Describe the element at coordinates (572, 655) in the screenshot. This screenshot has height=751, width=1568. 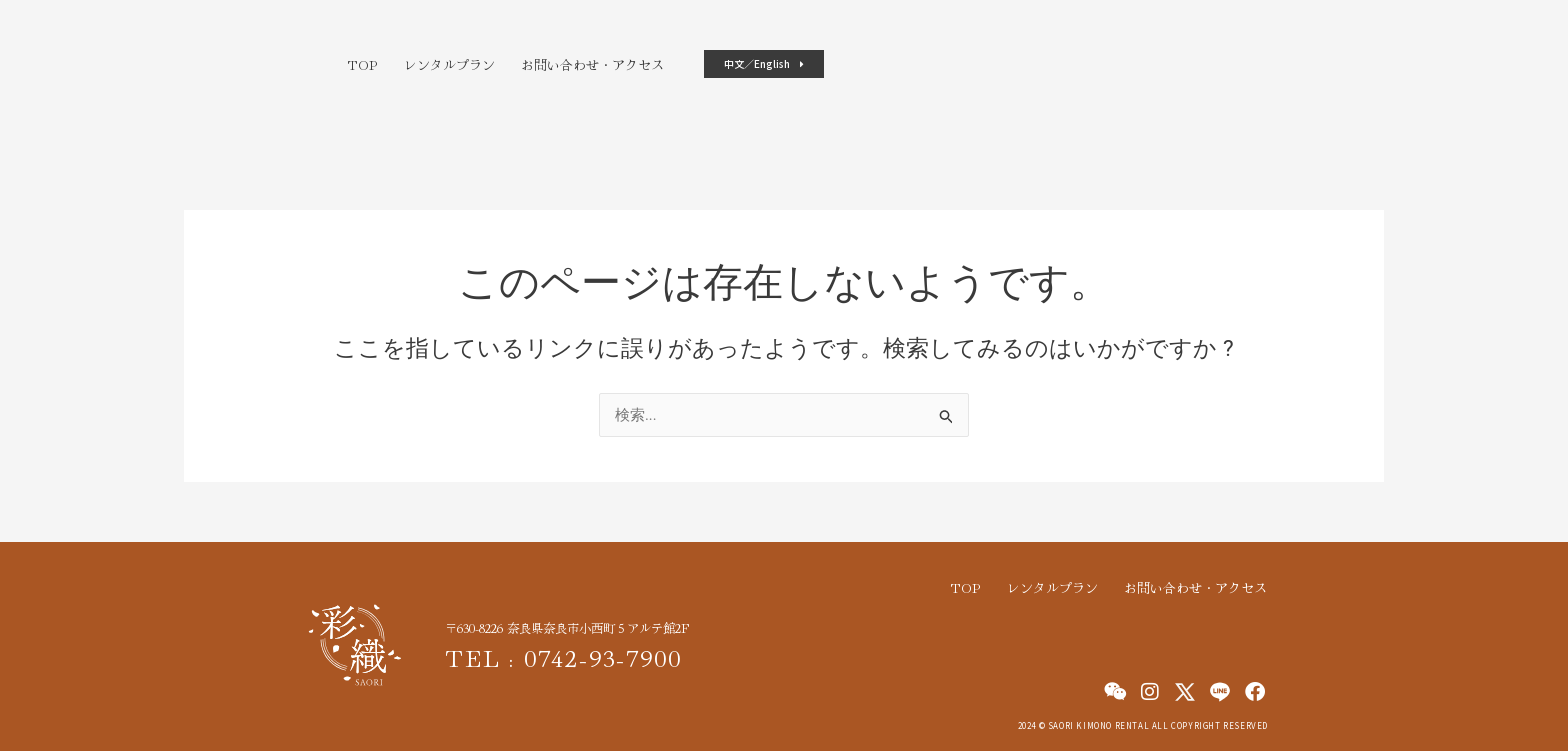
I see `TEL : 0742-93-7900` at that location.